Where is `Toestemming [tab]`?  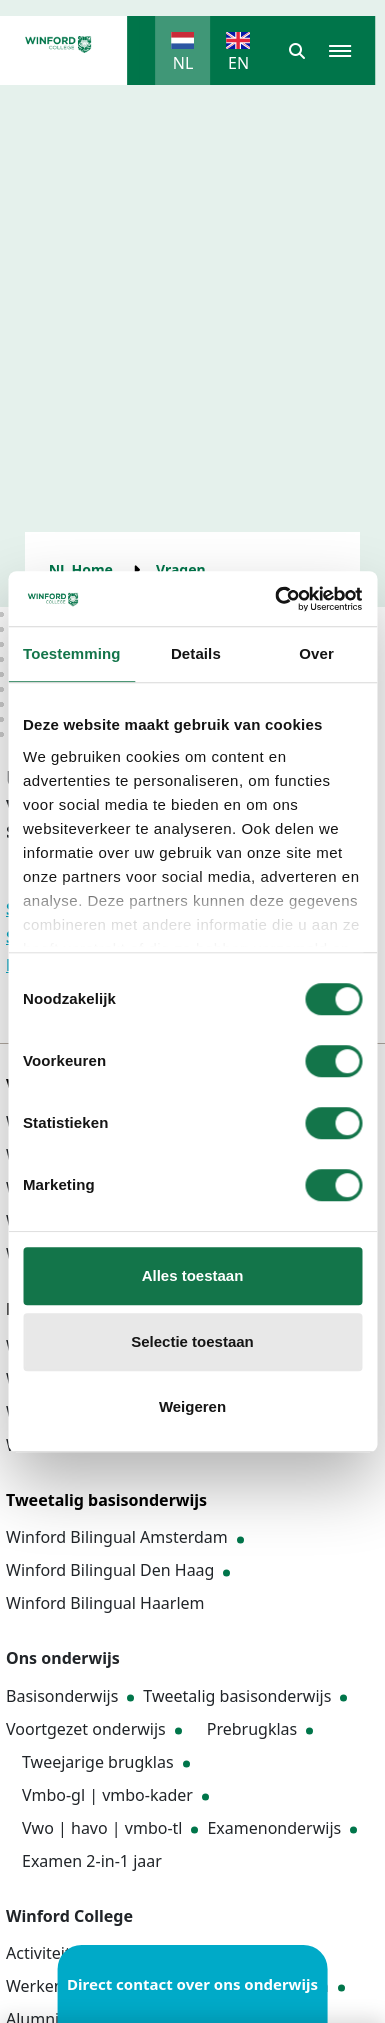 Toestemming [tab] is located at coordinates (72, 653).